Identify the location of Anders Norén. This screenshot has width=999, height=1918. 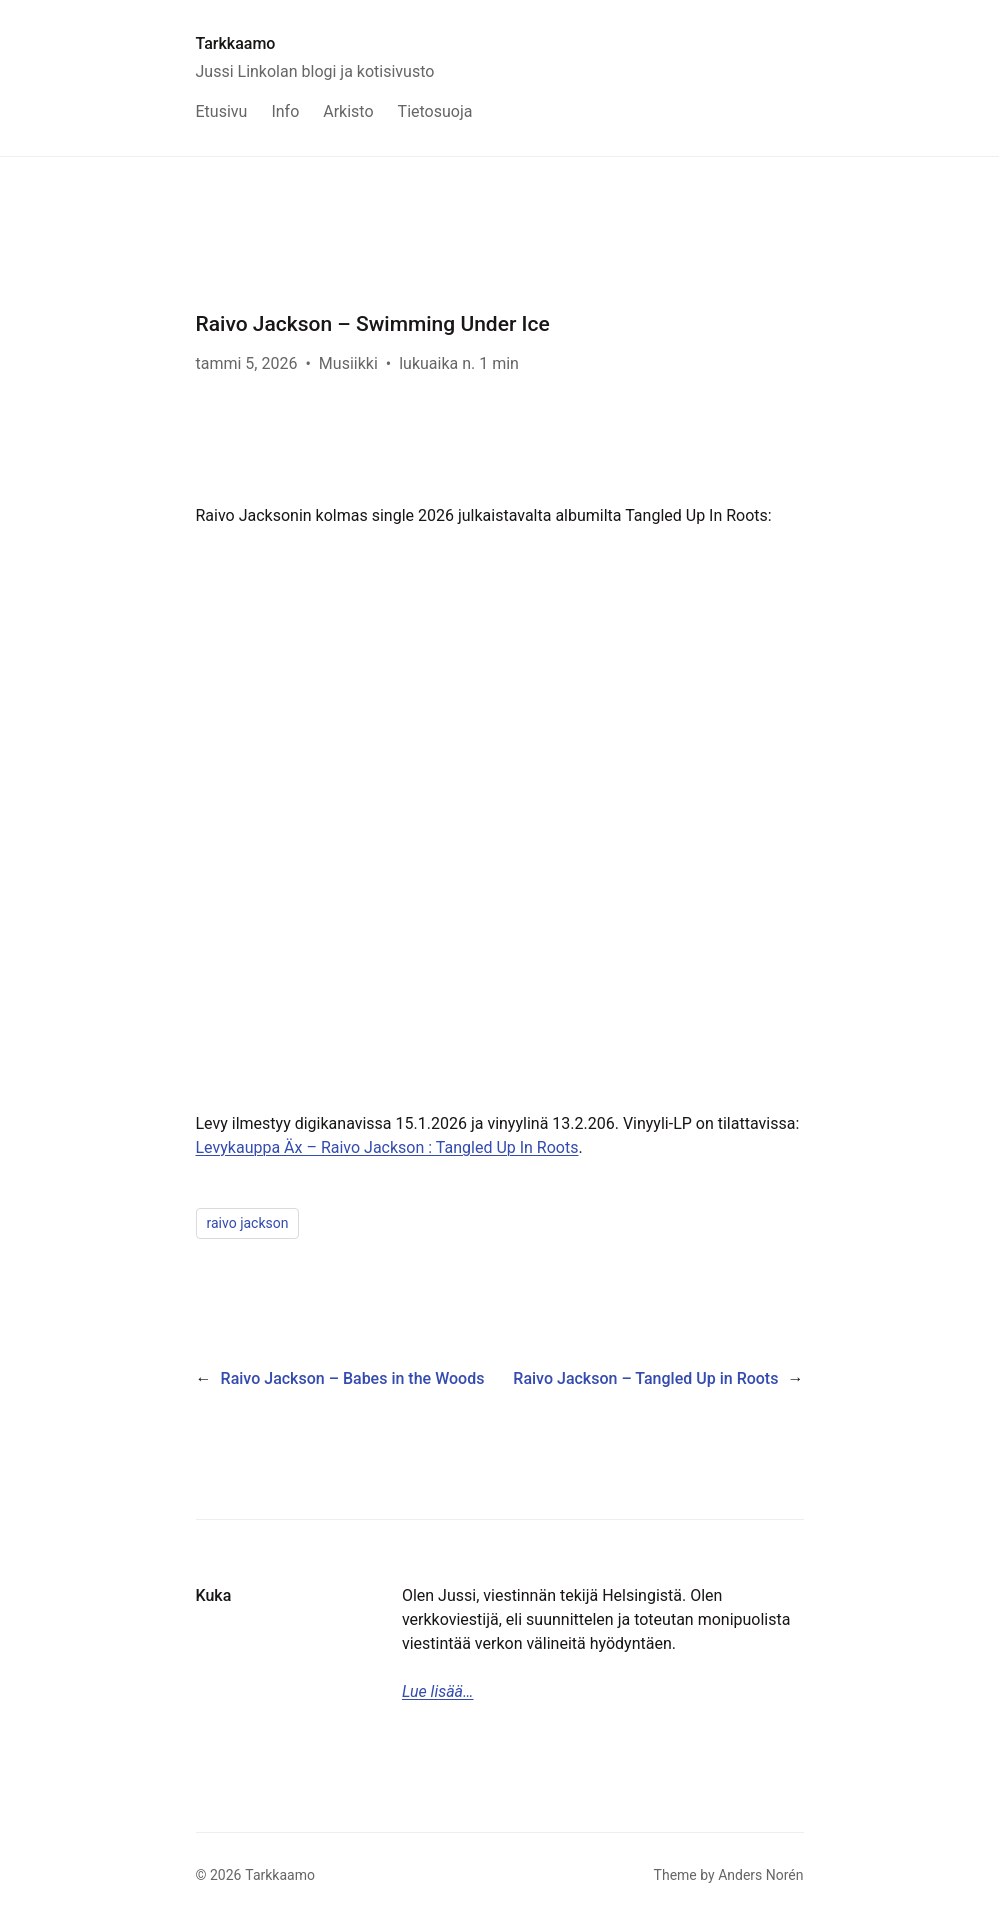
(760, 1875).